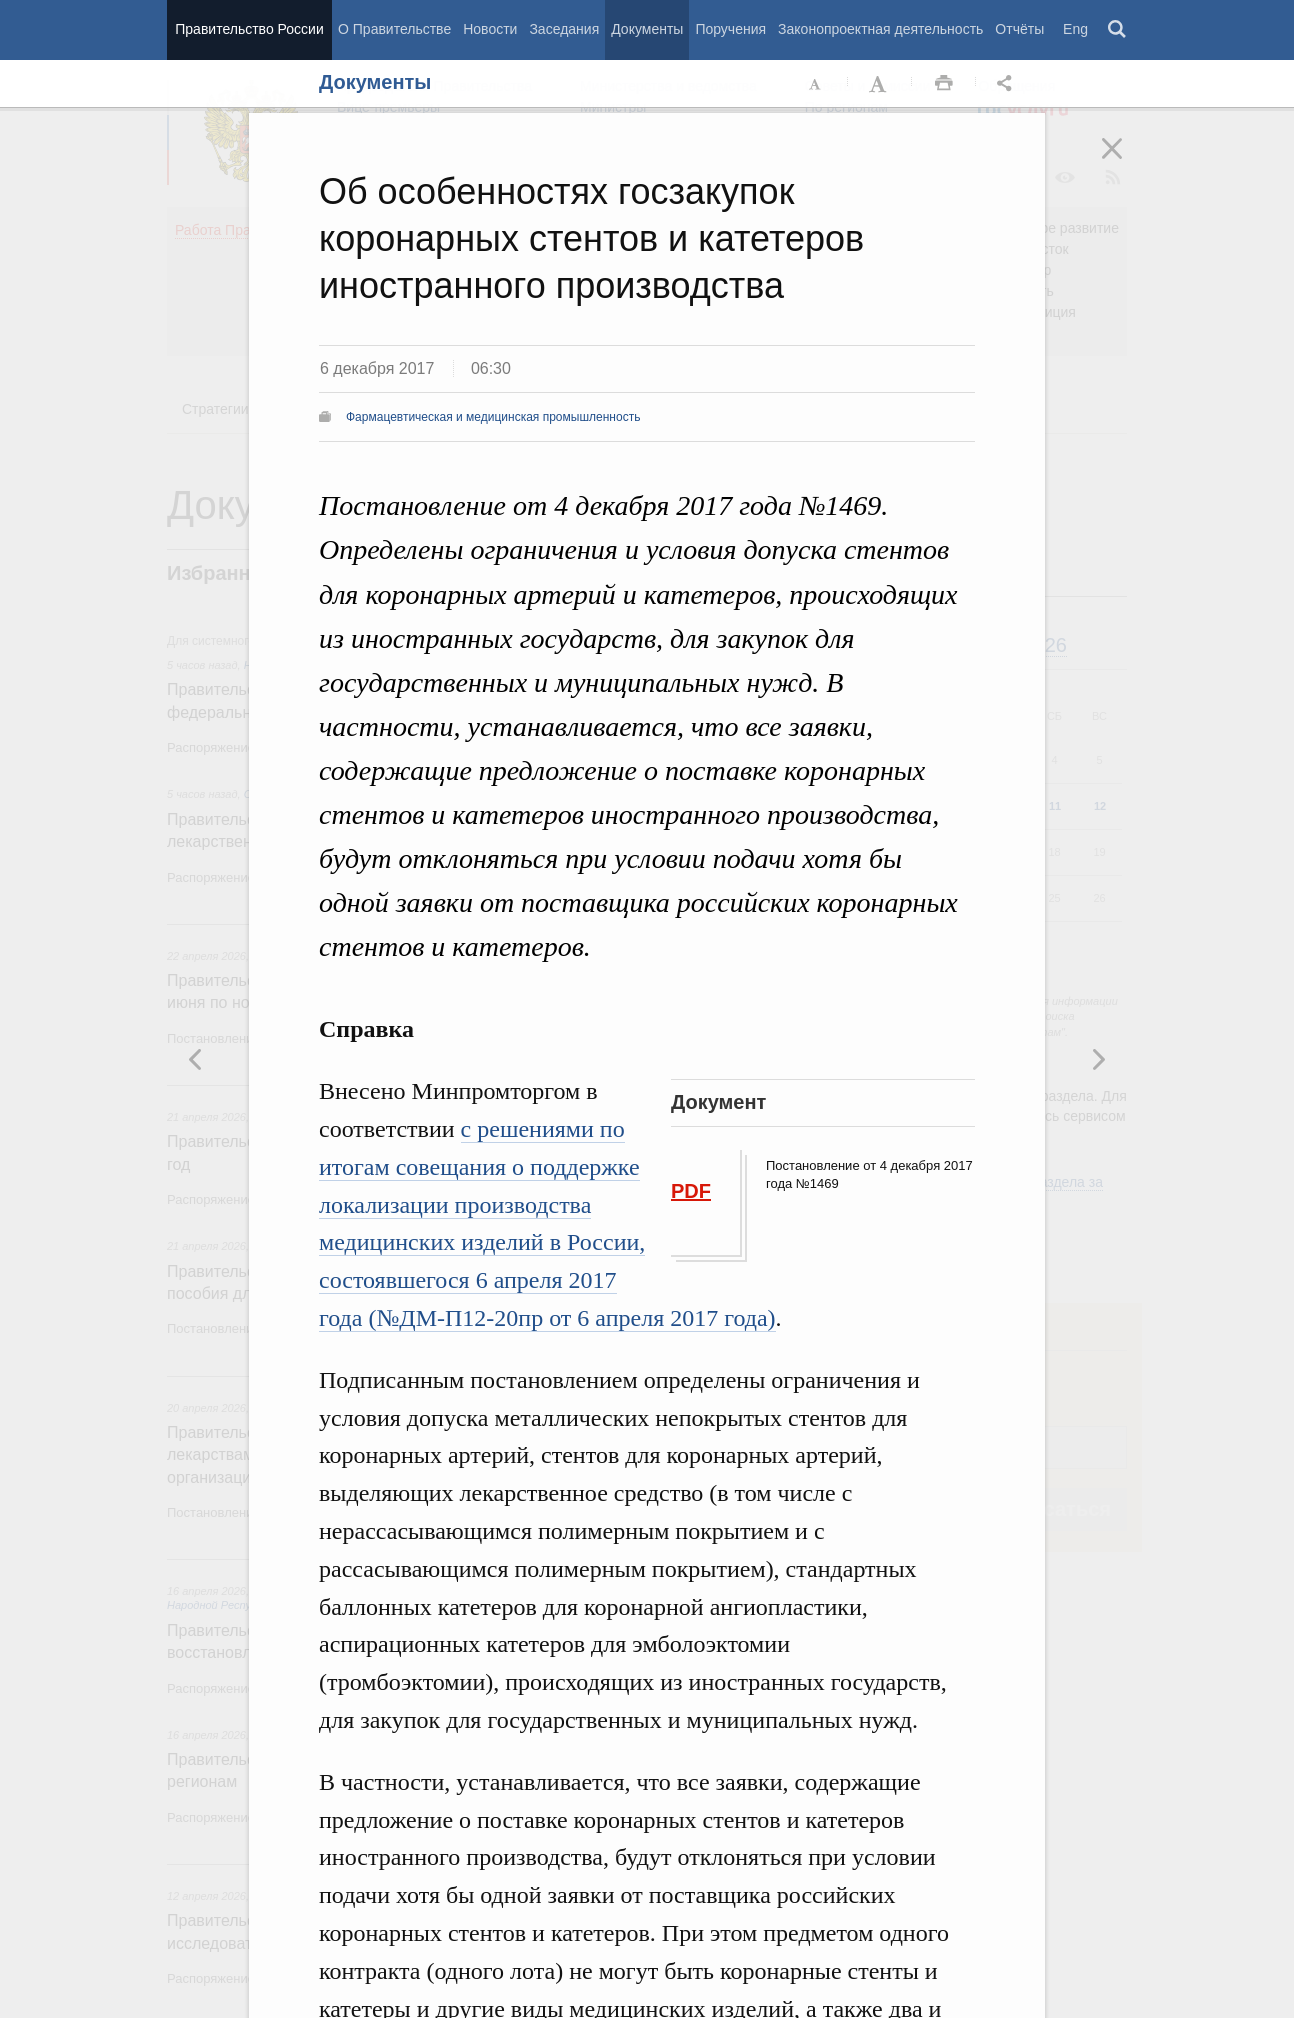 This screenshot has height=2018, width=1294. I want to click on Следующая новость [button], so click(196, 1059).